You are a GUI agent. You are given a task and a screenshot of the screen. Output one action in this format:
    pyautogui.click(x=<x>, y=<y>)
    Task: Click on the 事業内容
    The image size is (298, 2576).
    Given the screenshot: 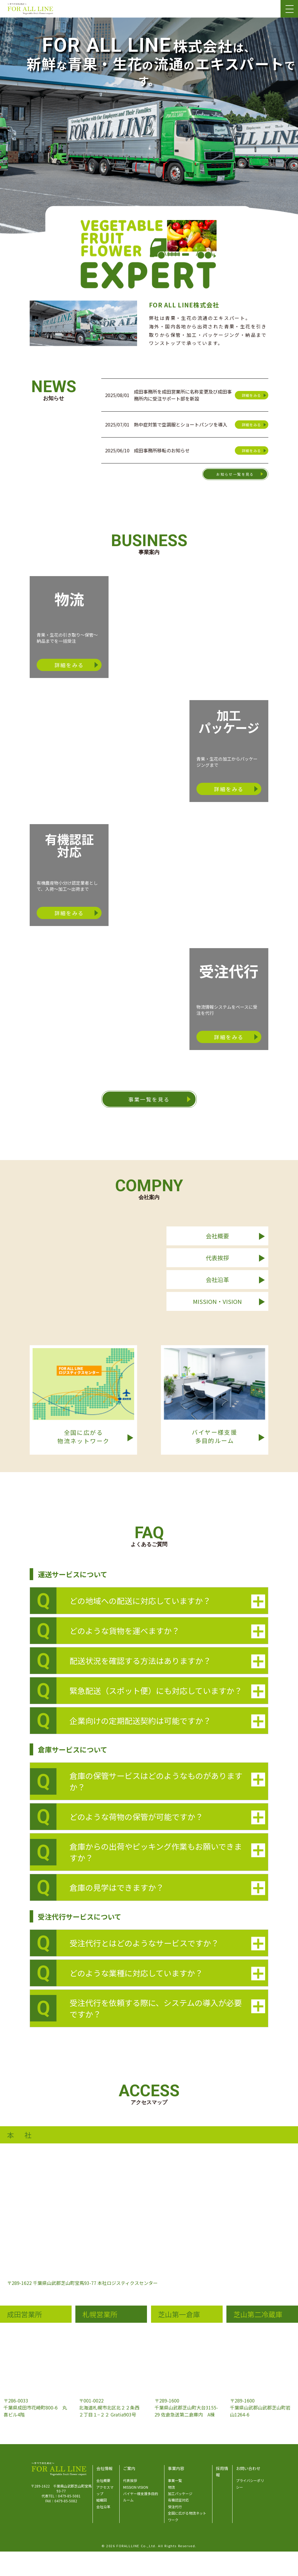 What is the action you would take?
    pyautogui.click(x=176, y=2468)
    